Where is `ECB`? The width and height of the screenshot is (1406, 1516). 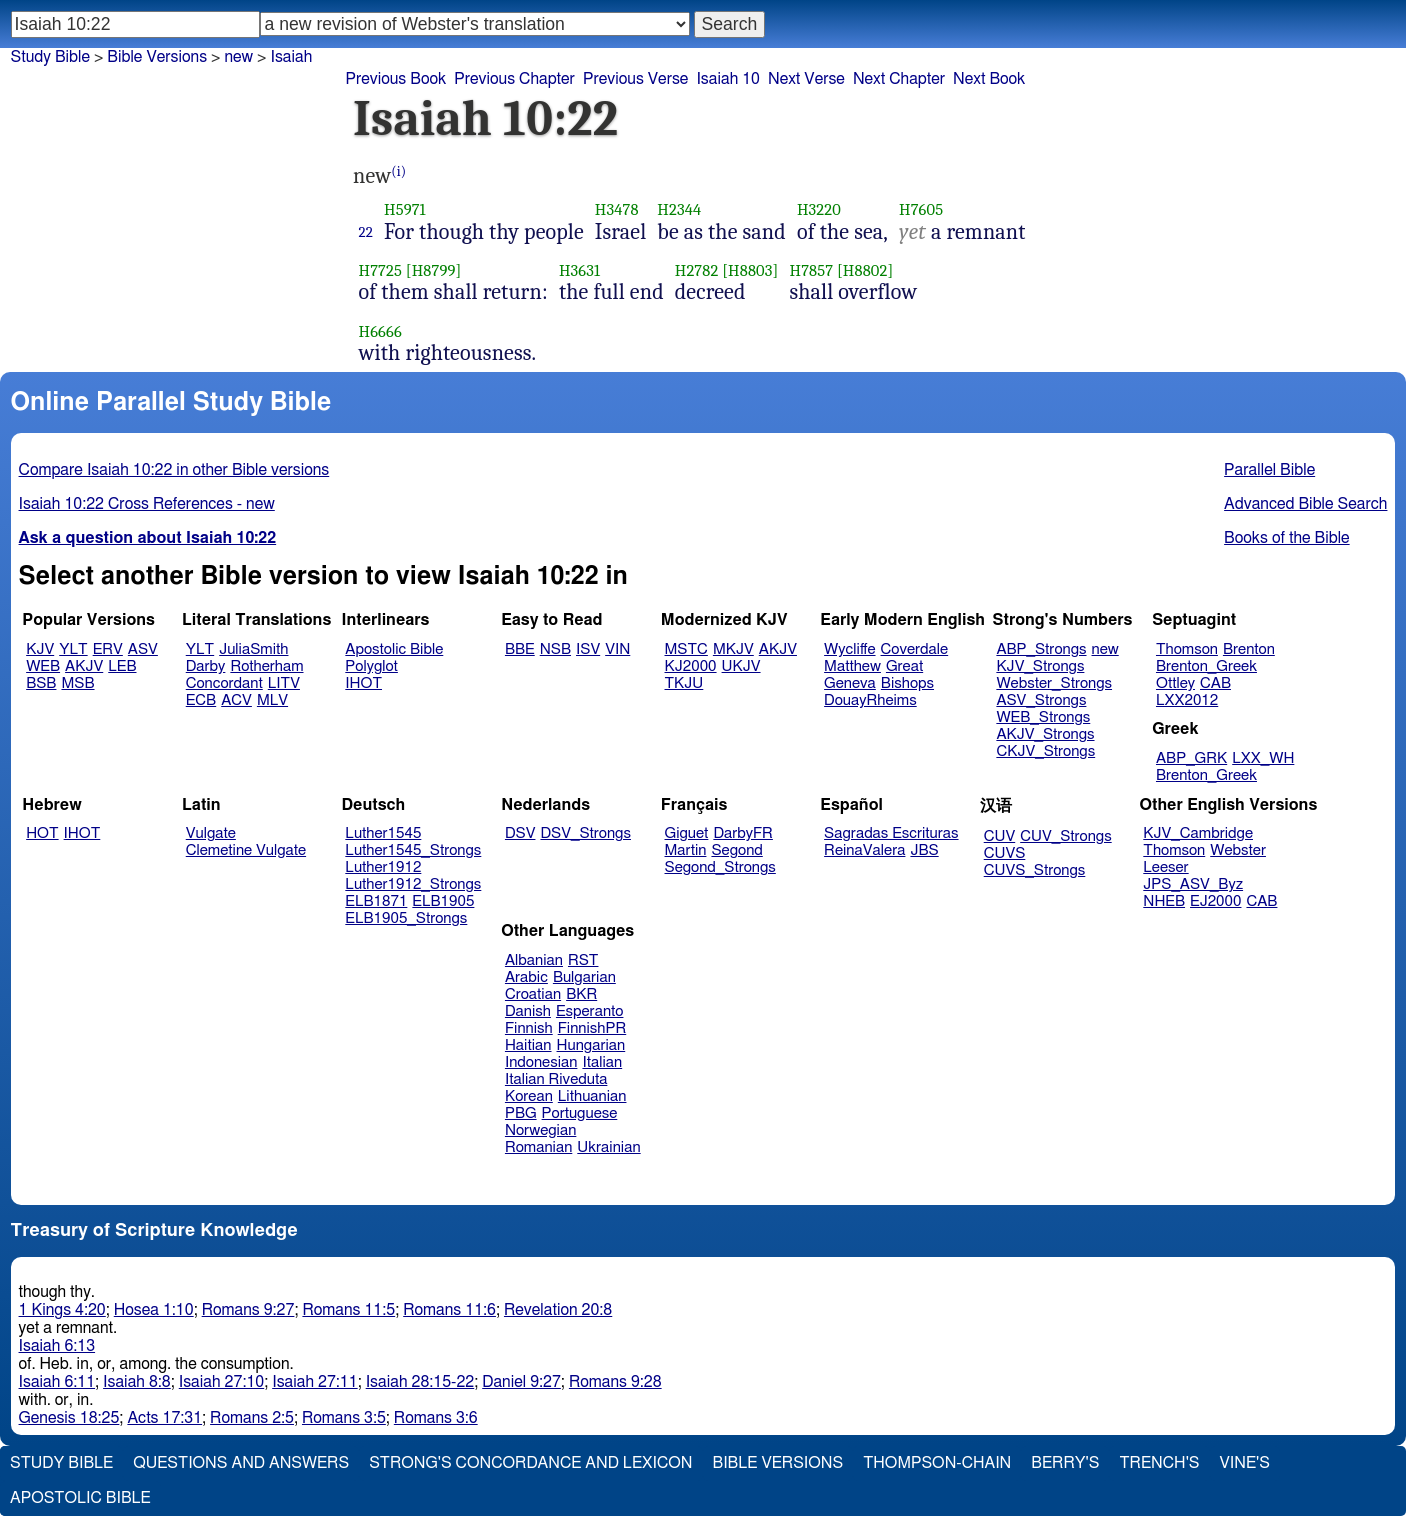 ECB is located at coordinates (201, 700).